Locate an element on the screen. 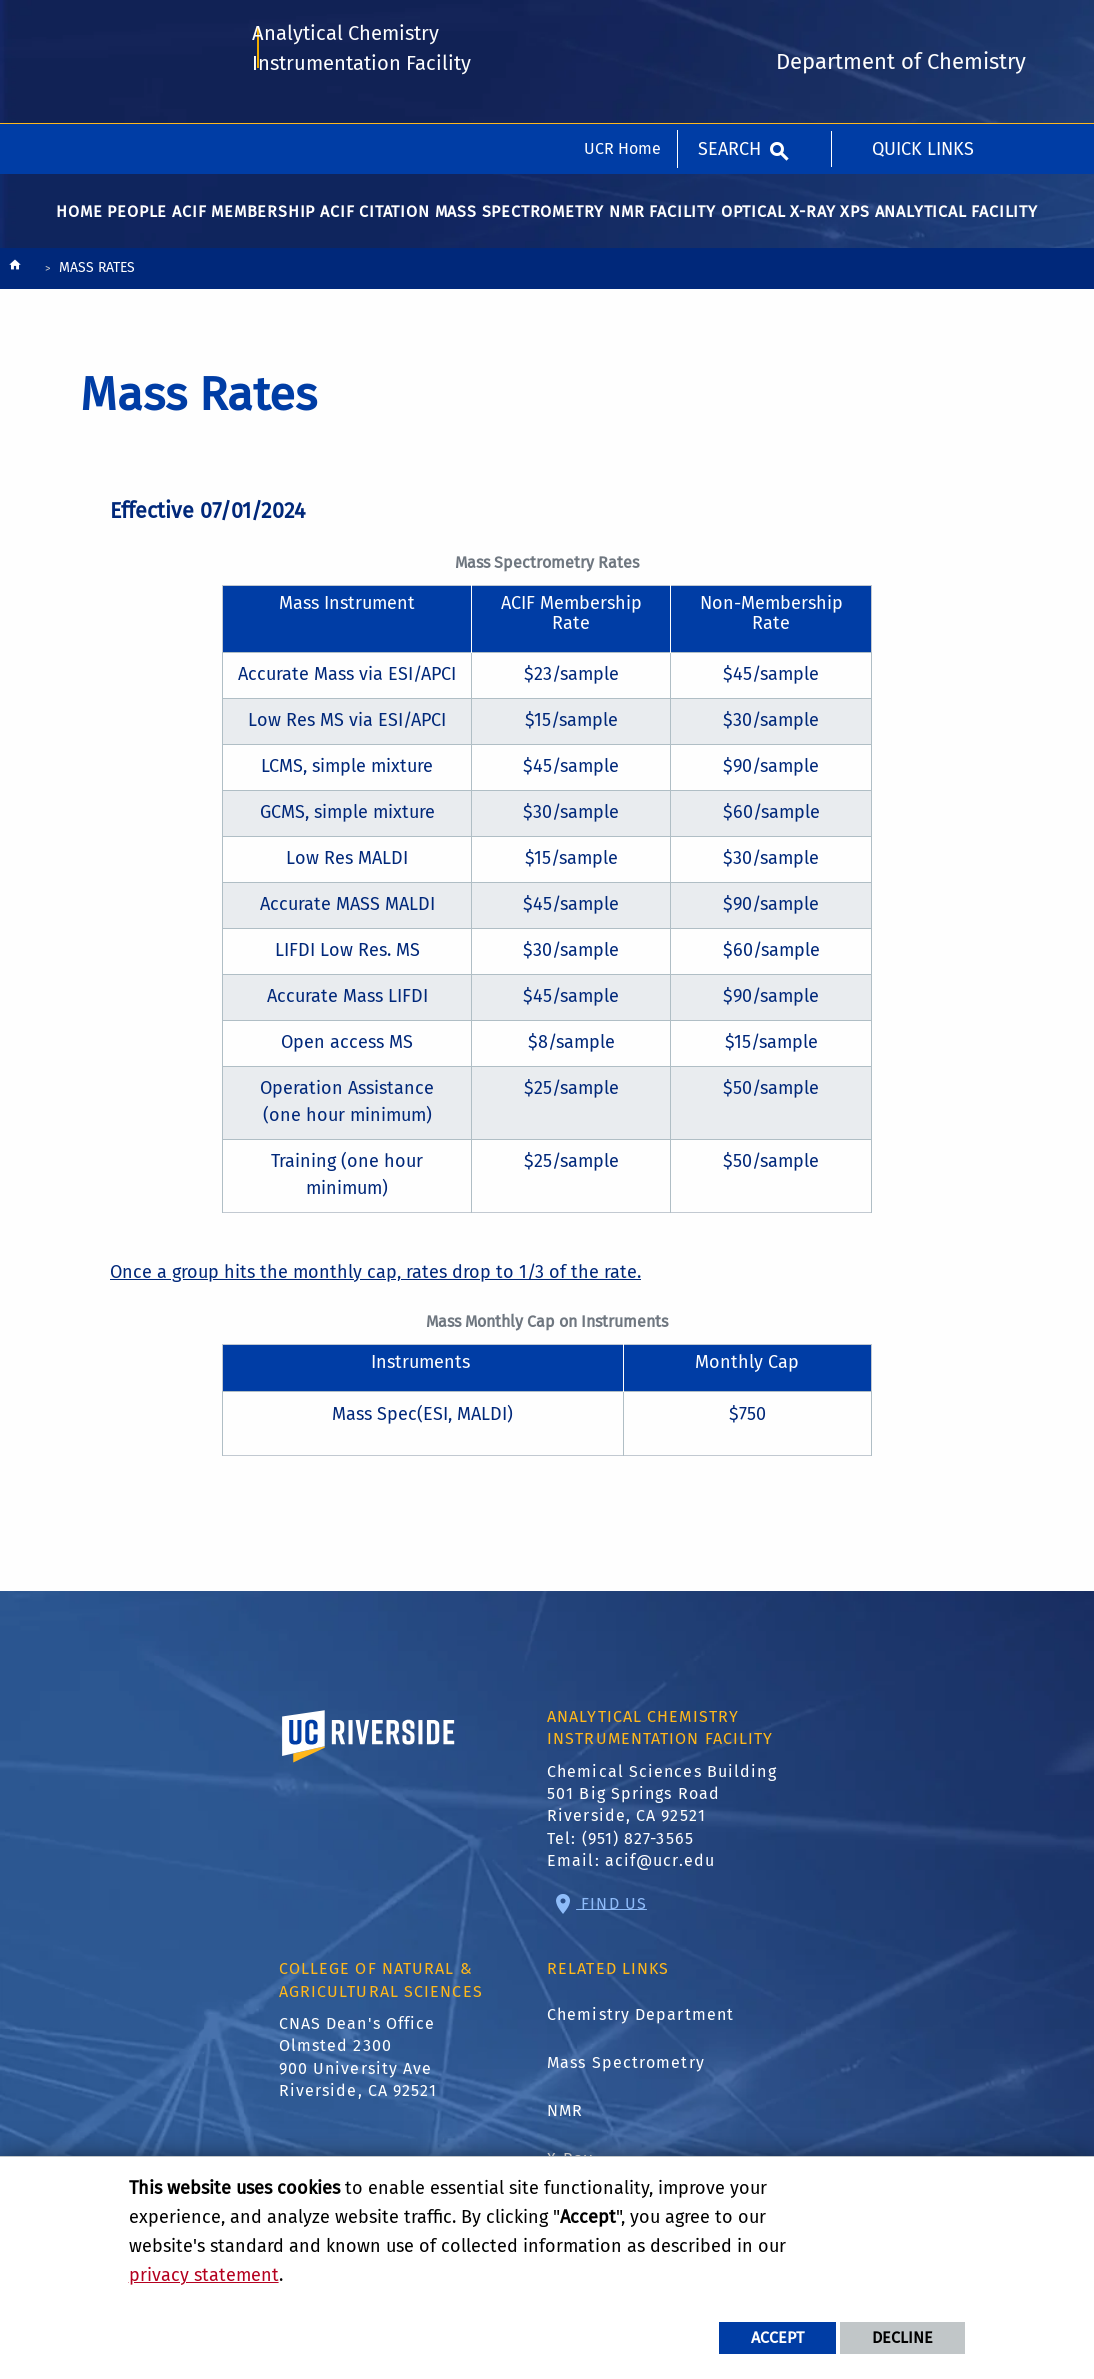  Decline is located at coordinates (902, 2337).